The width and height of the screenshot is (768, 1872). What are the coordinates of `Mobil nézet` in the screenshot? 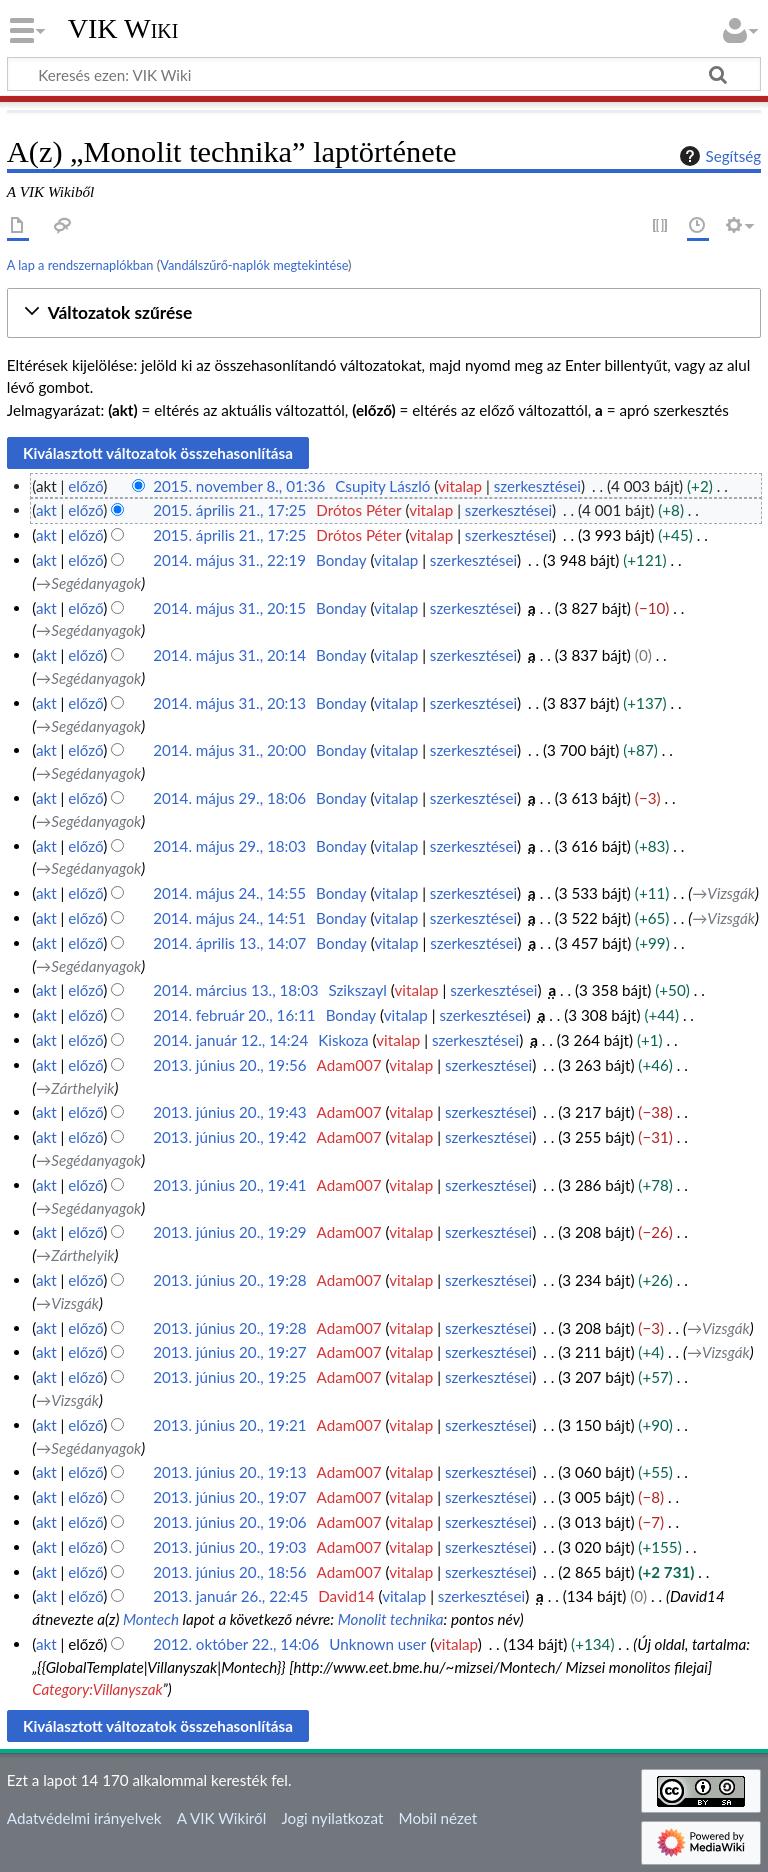 It's located at (438, 1818).